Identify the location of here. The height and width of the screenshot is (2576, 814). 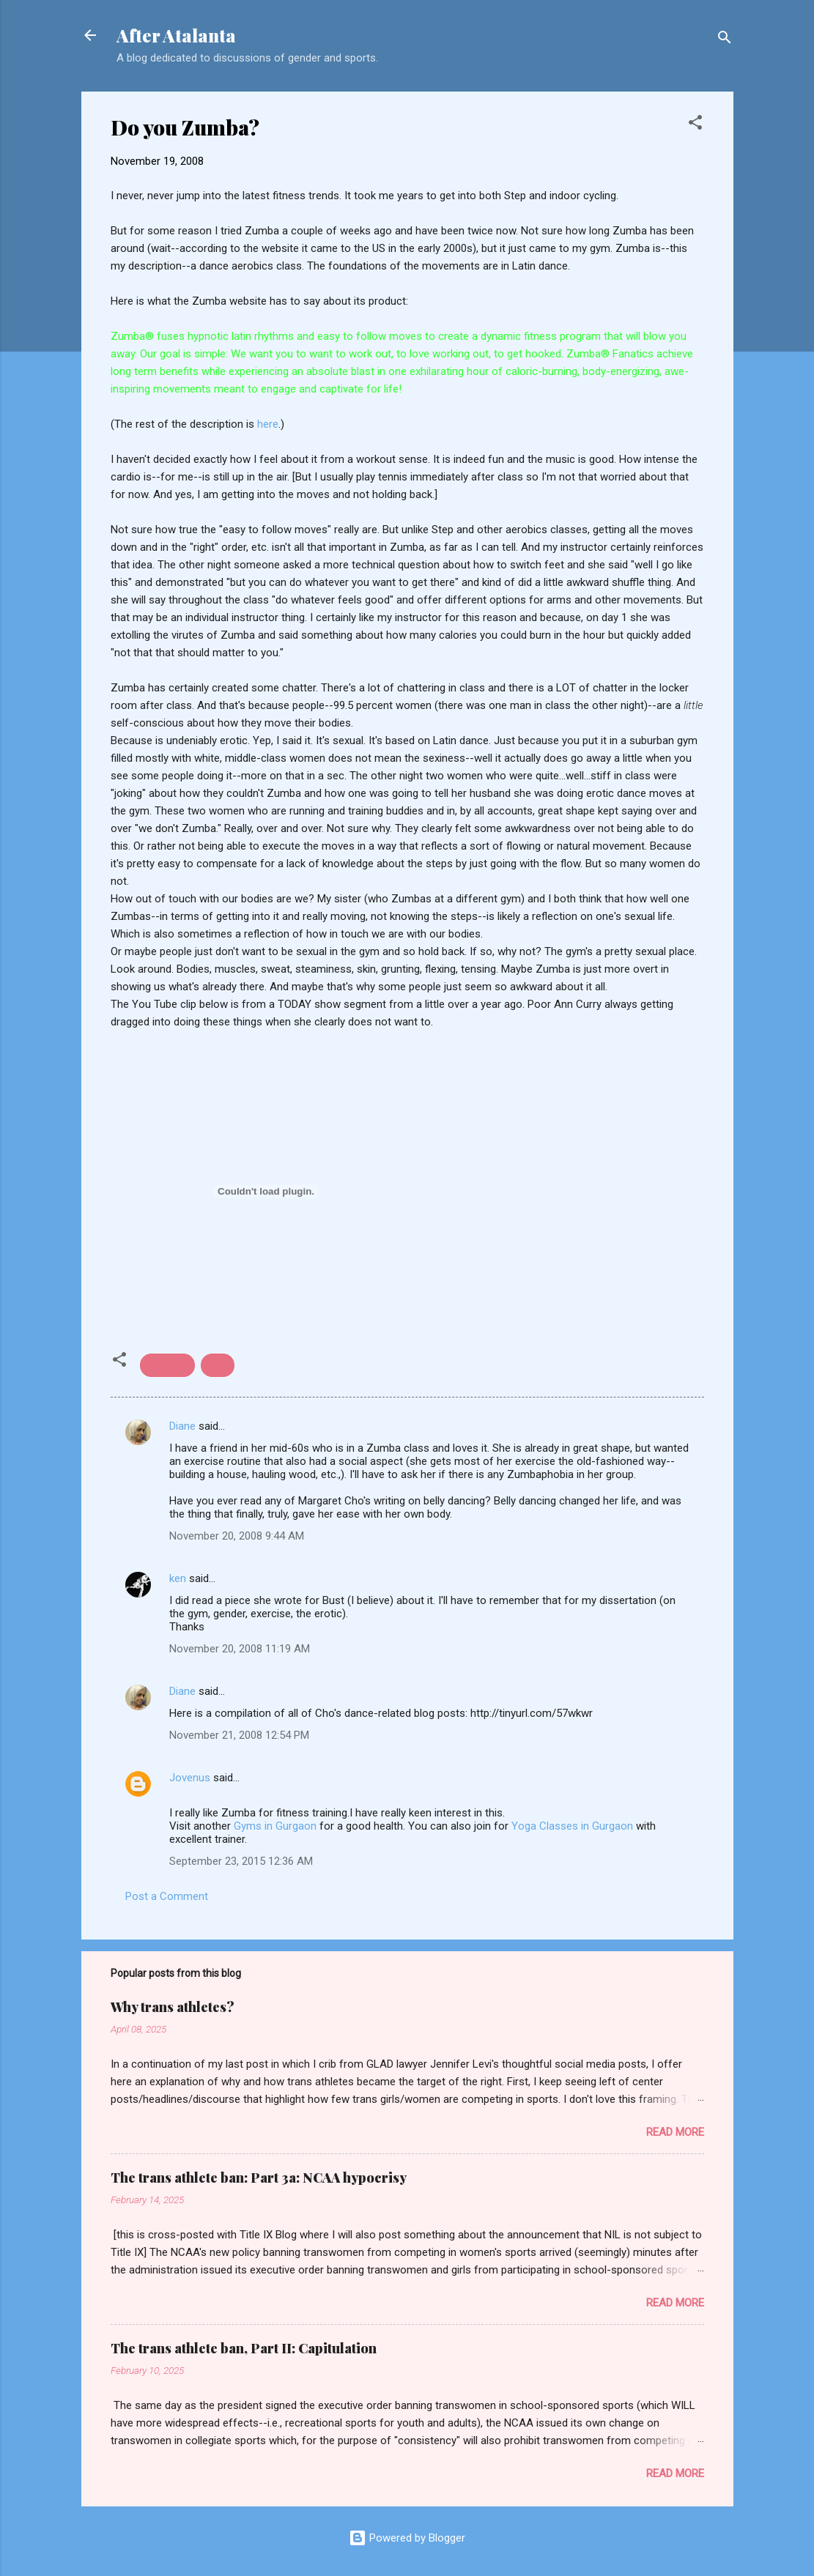
(266, 424).